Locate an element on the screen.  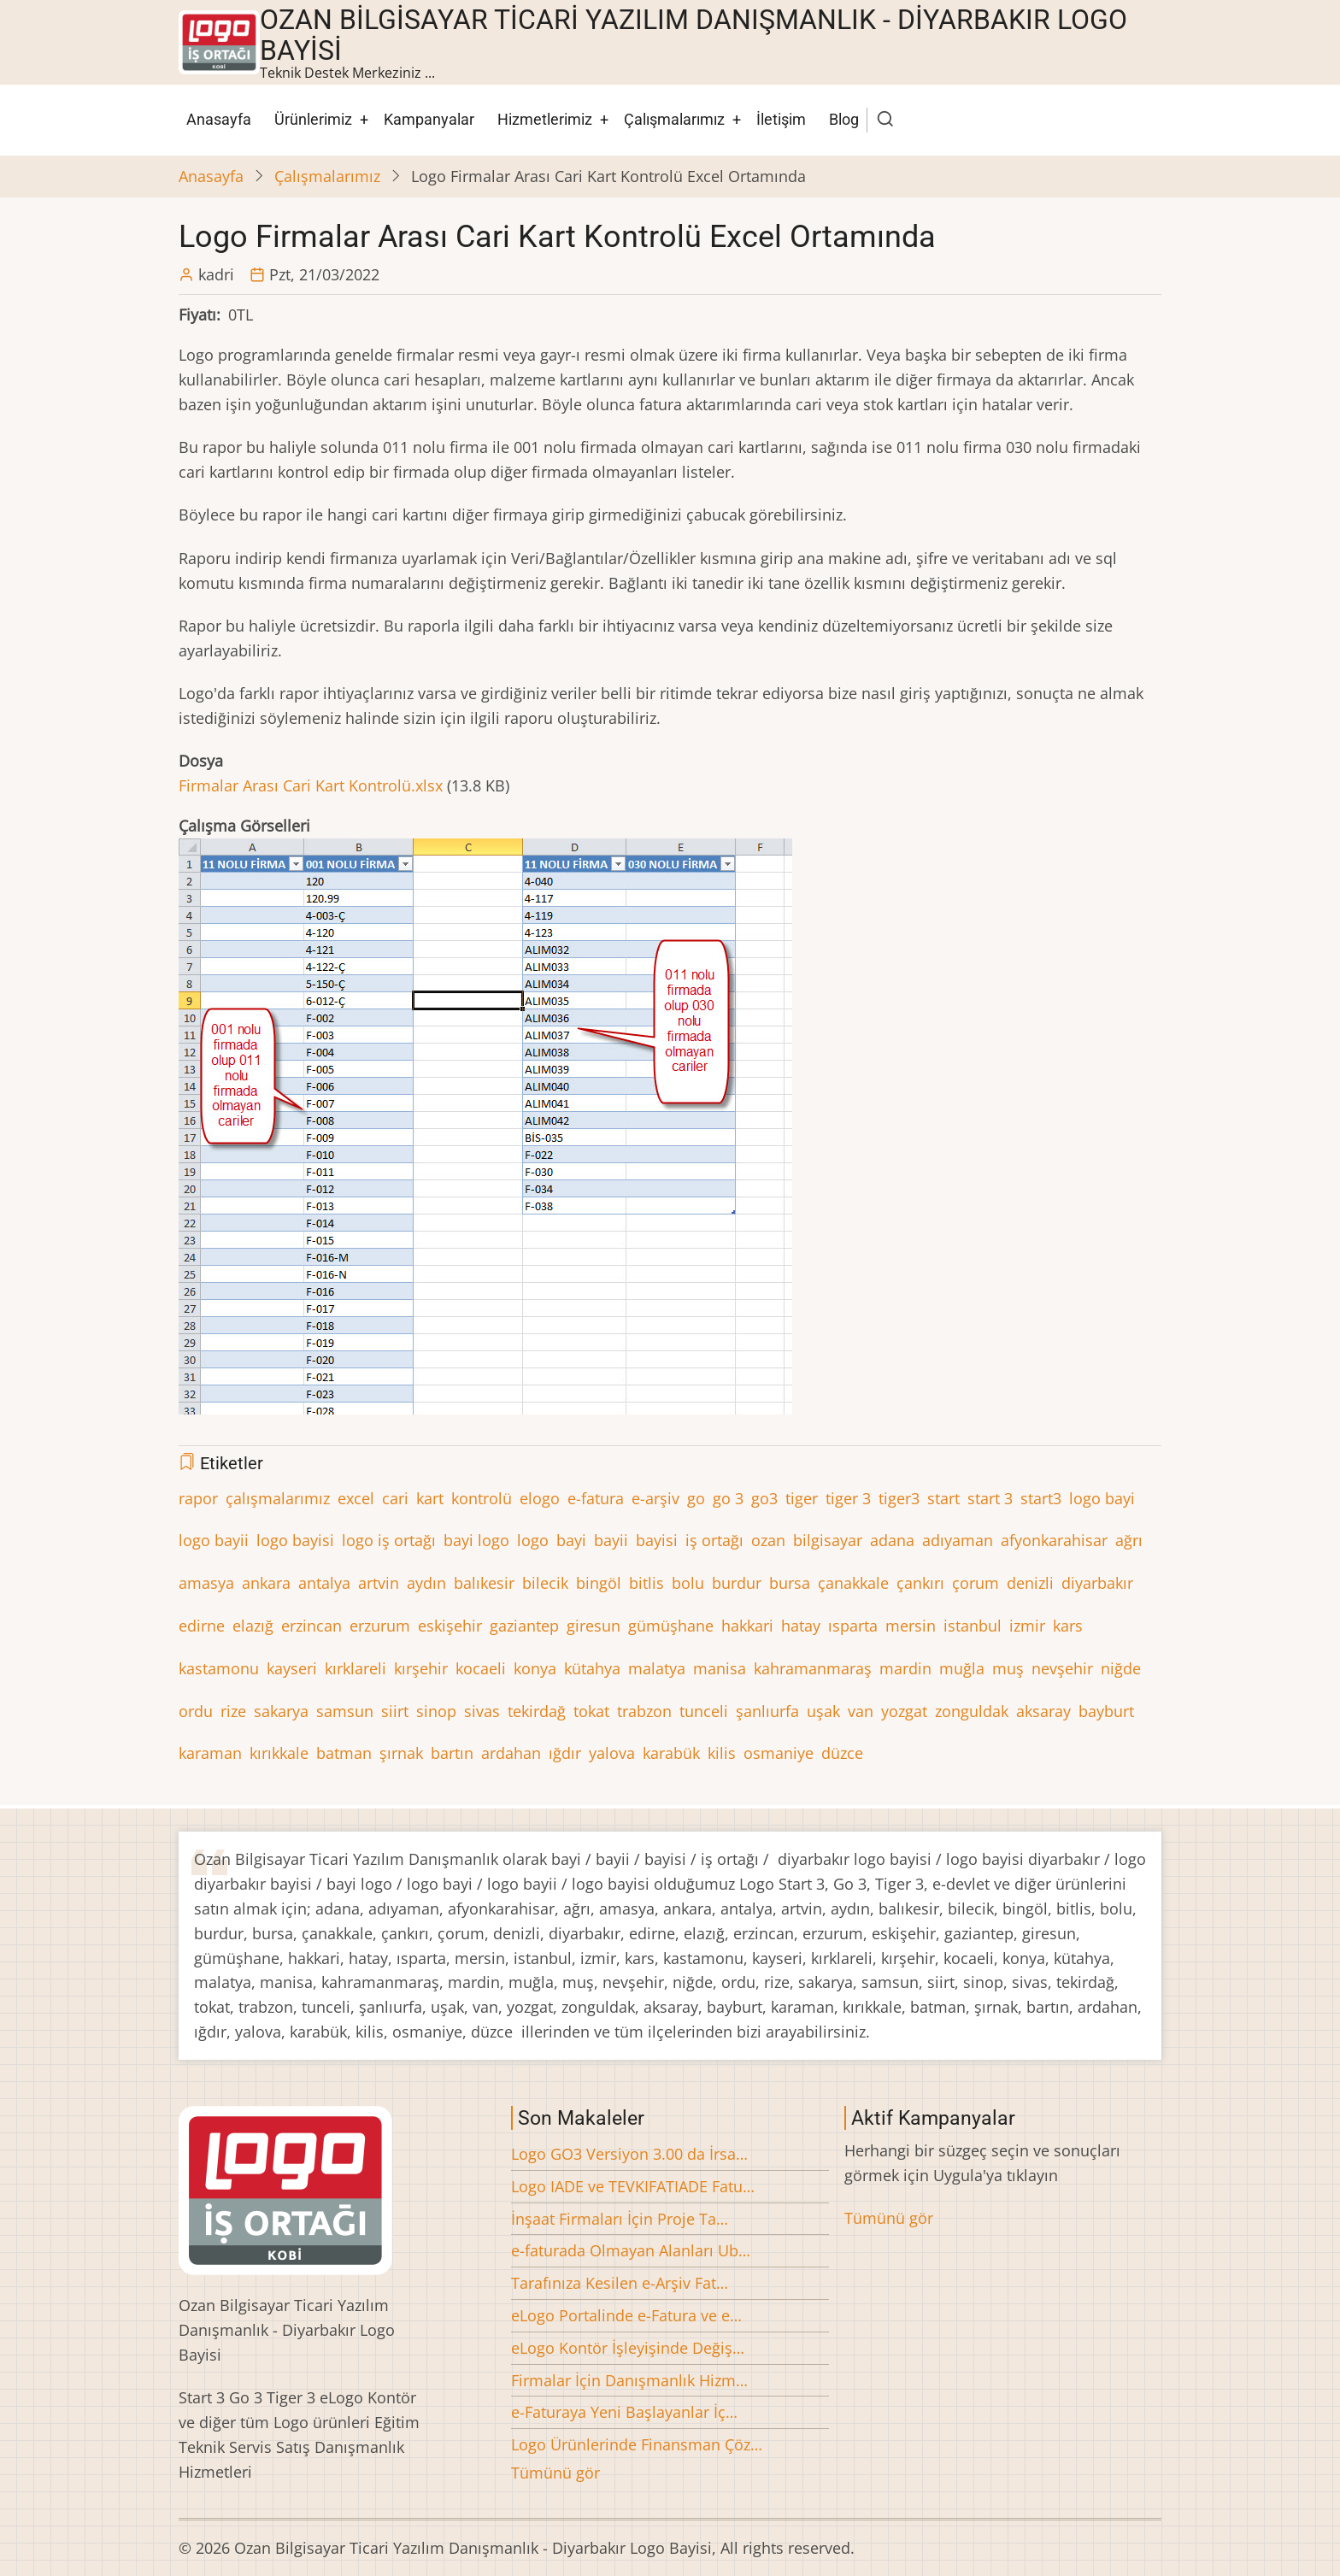
Hizmetlerimiz is located at coordinates (544, 119).